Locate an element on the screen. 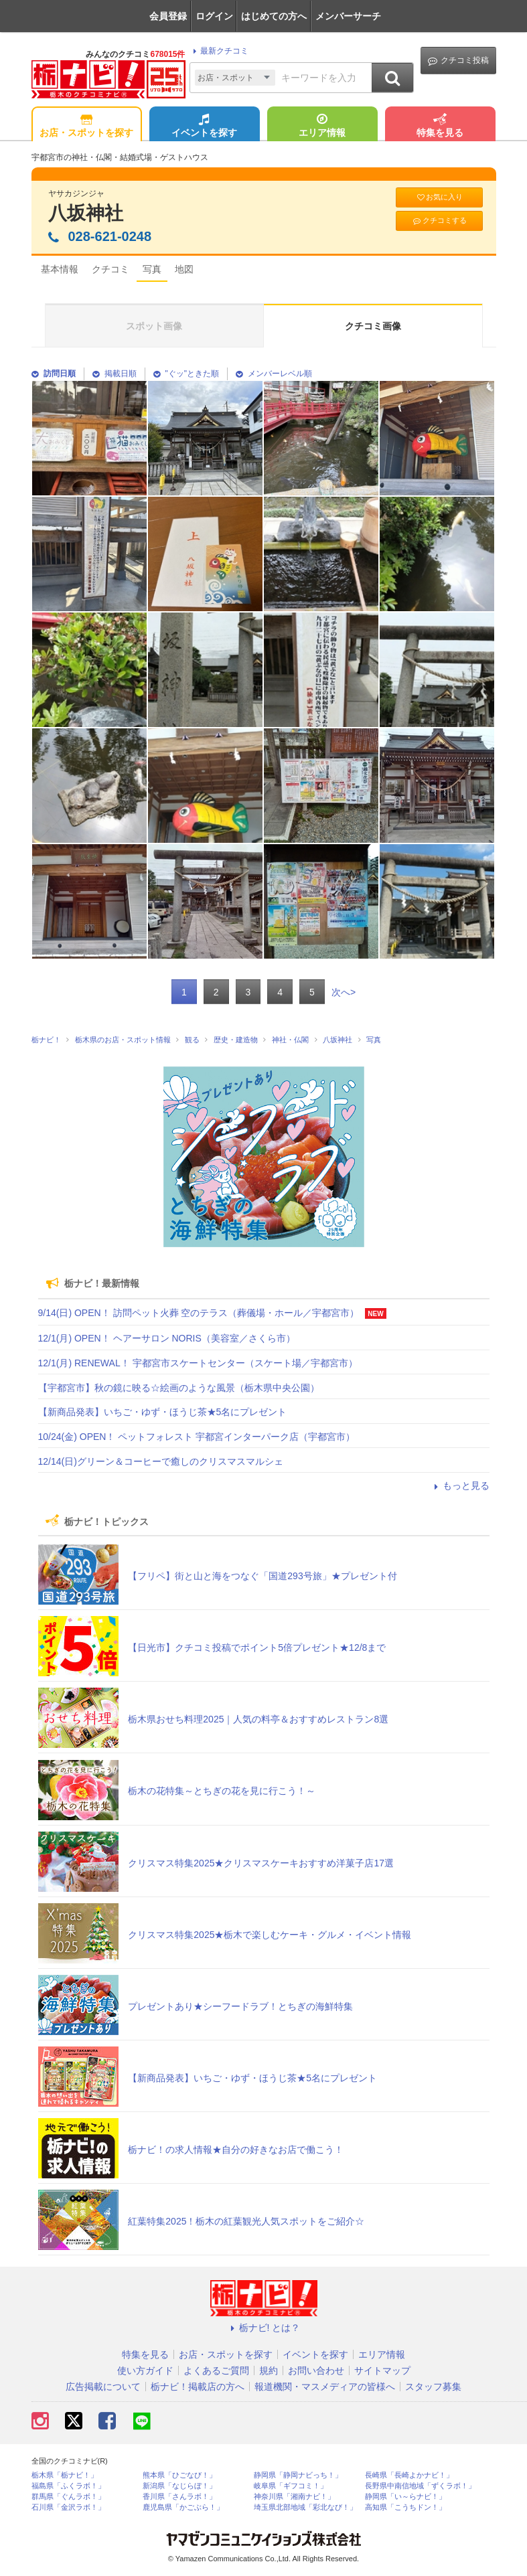 Image resolution: width=527 pixels, height=2576 pixels. お店・スポットを探す is located at coordinates (86, 126).